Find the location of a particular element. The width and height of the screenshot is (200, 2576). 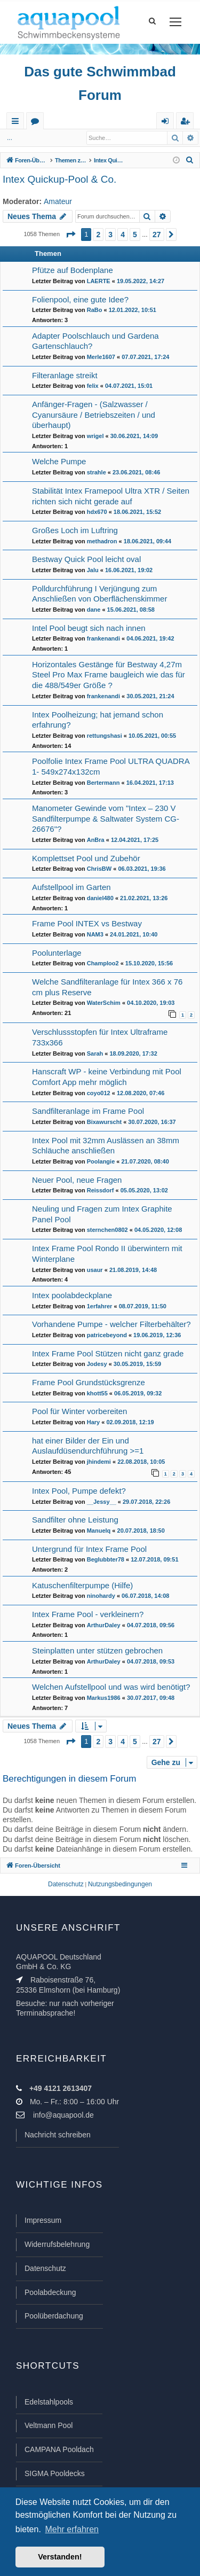

Sarah is located at coordinates (95, 1053).